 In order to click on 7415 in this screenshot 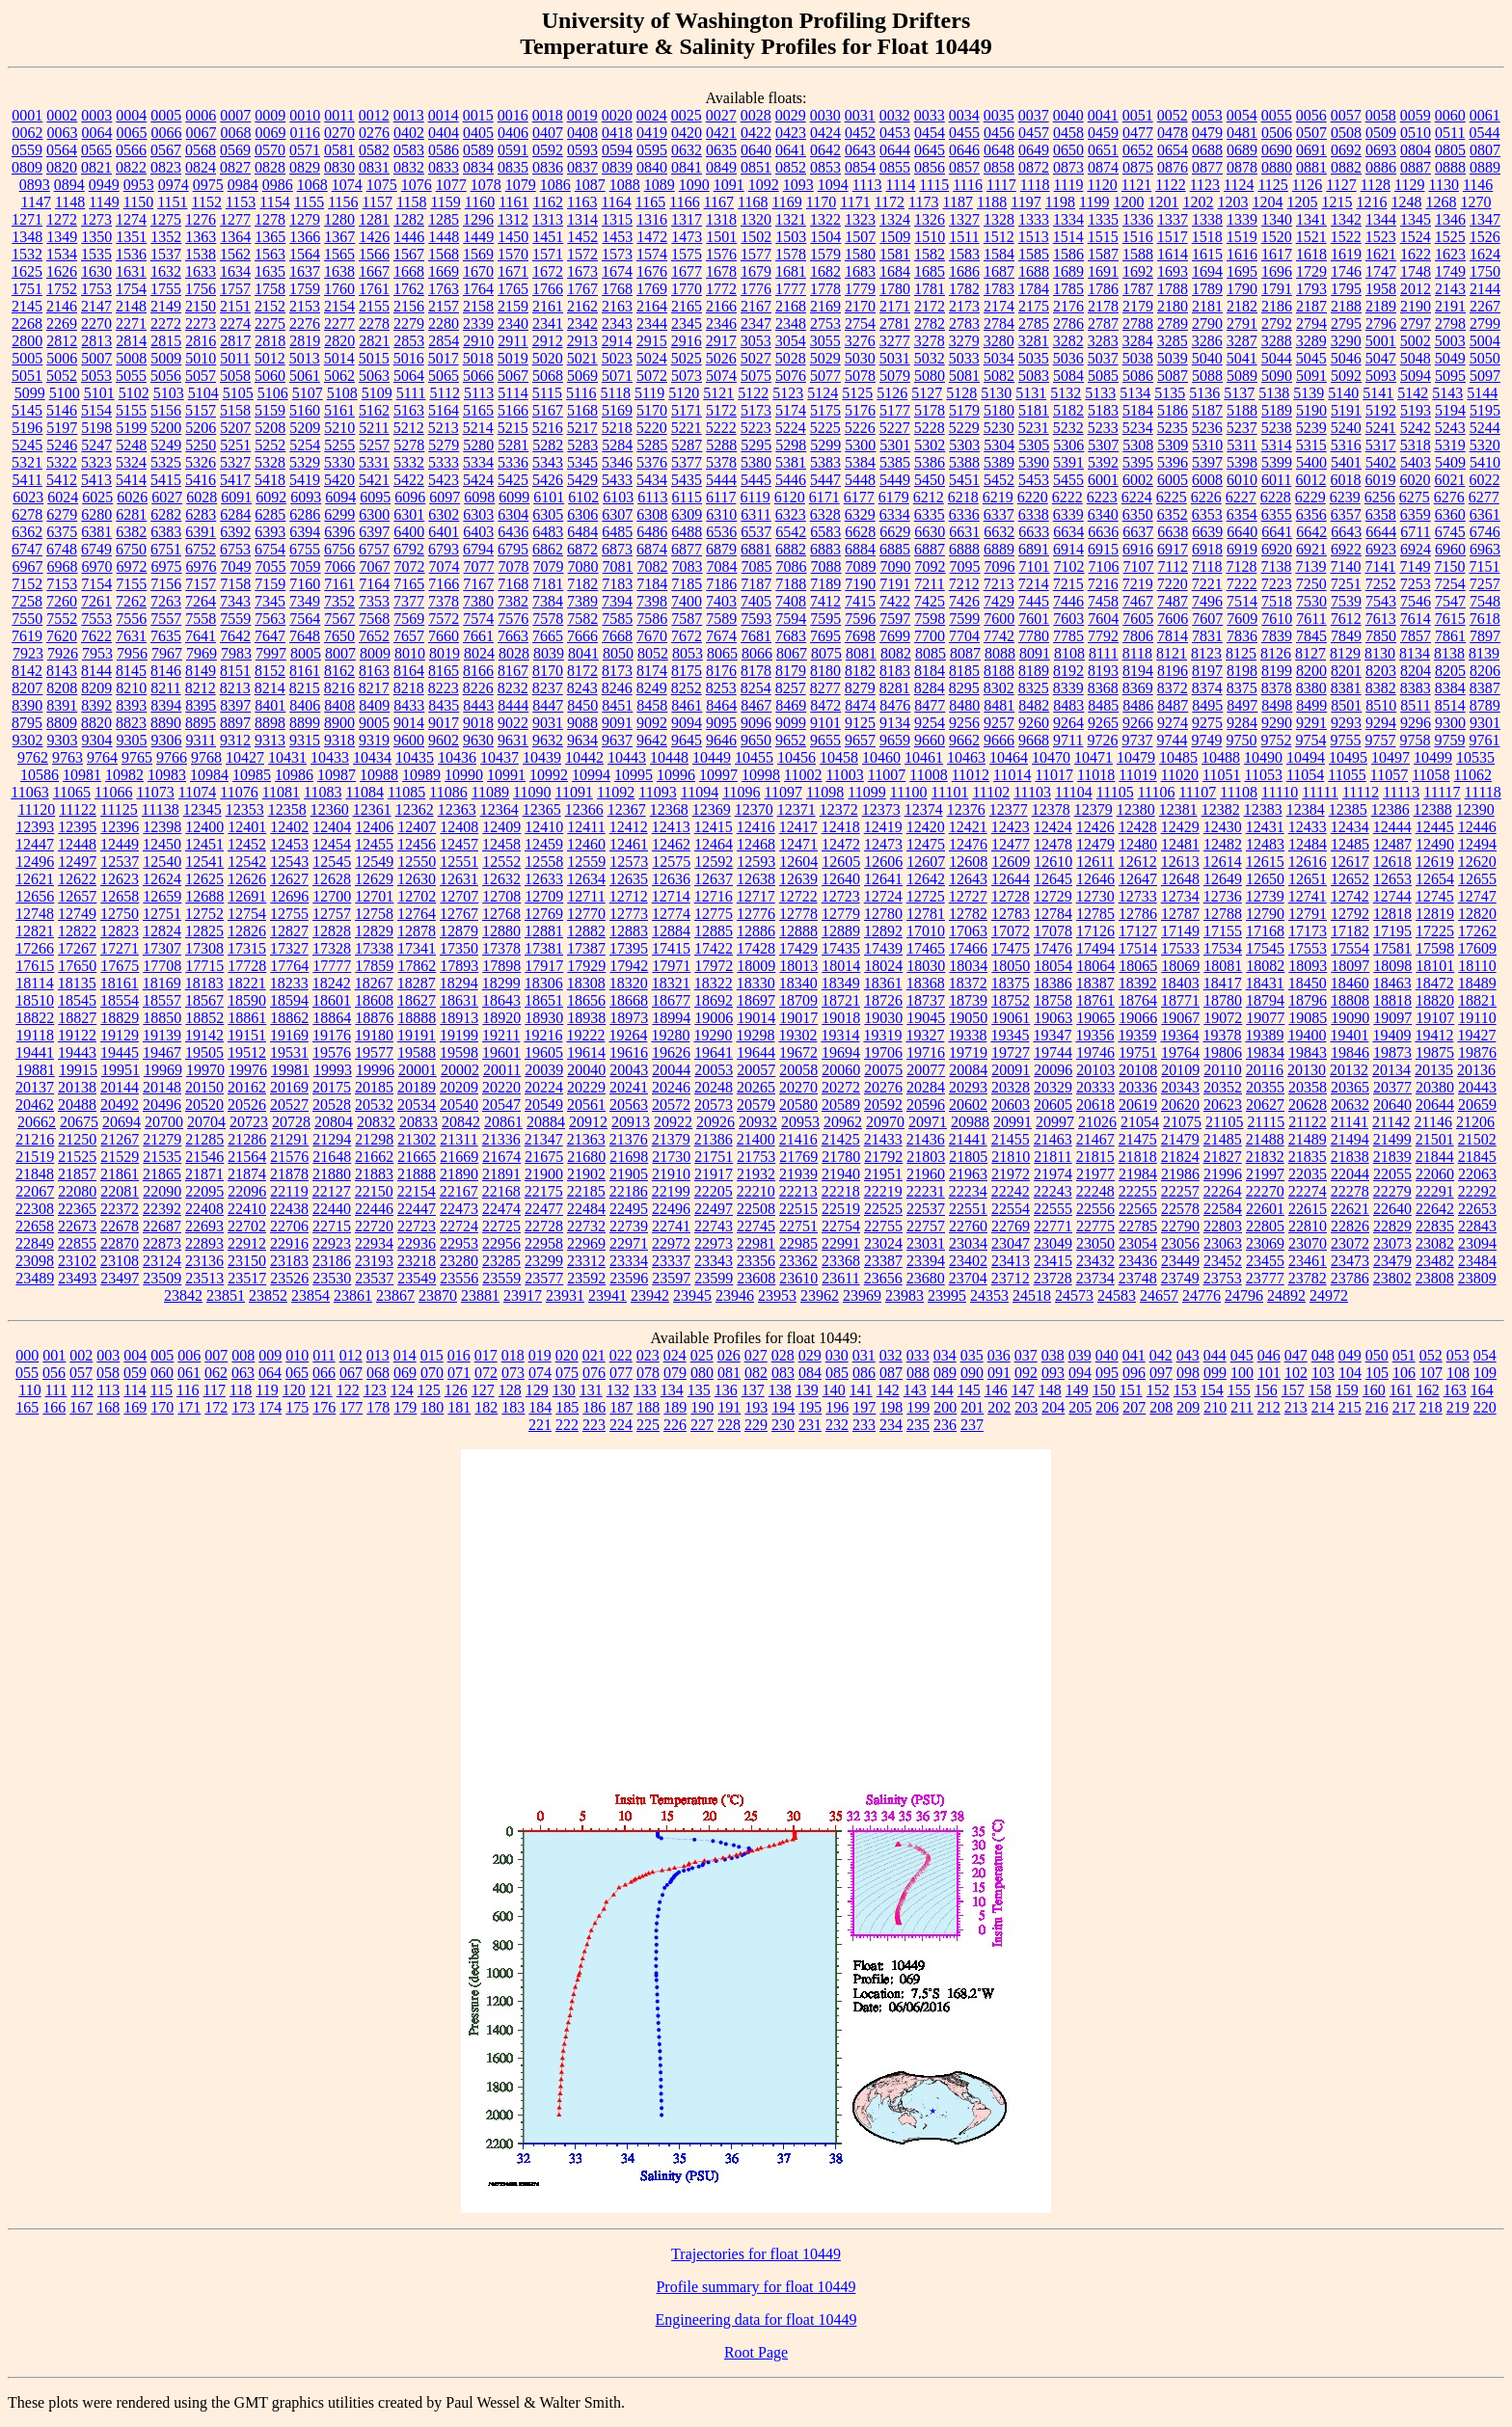, I will do `click(860, 601)`.